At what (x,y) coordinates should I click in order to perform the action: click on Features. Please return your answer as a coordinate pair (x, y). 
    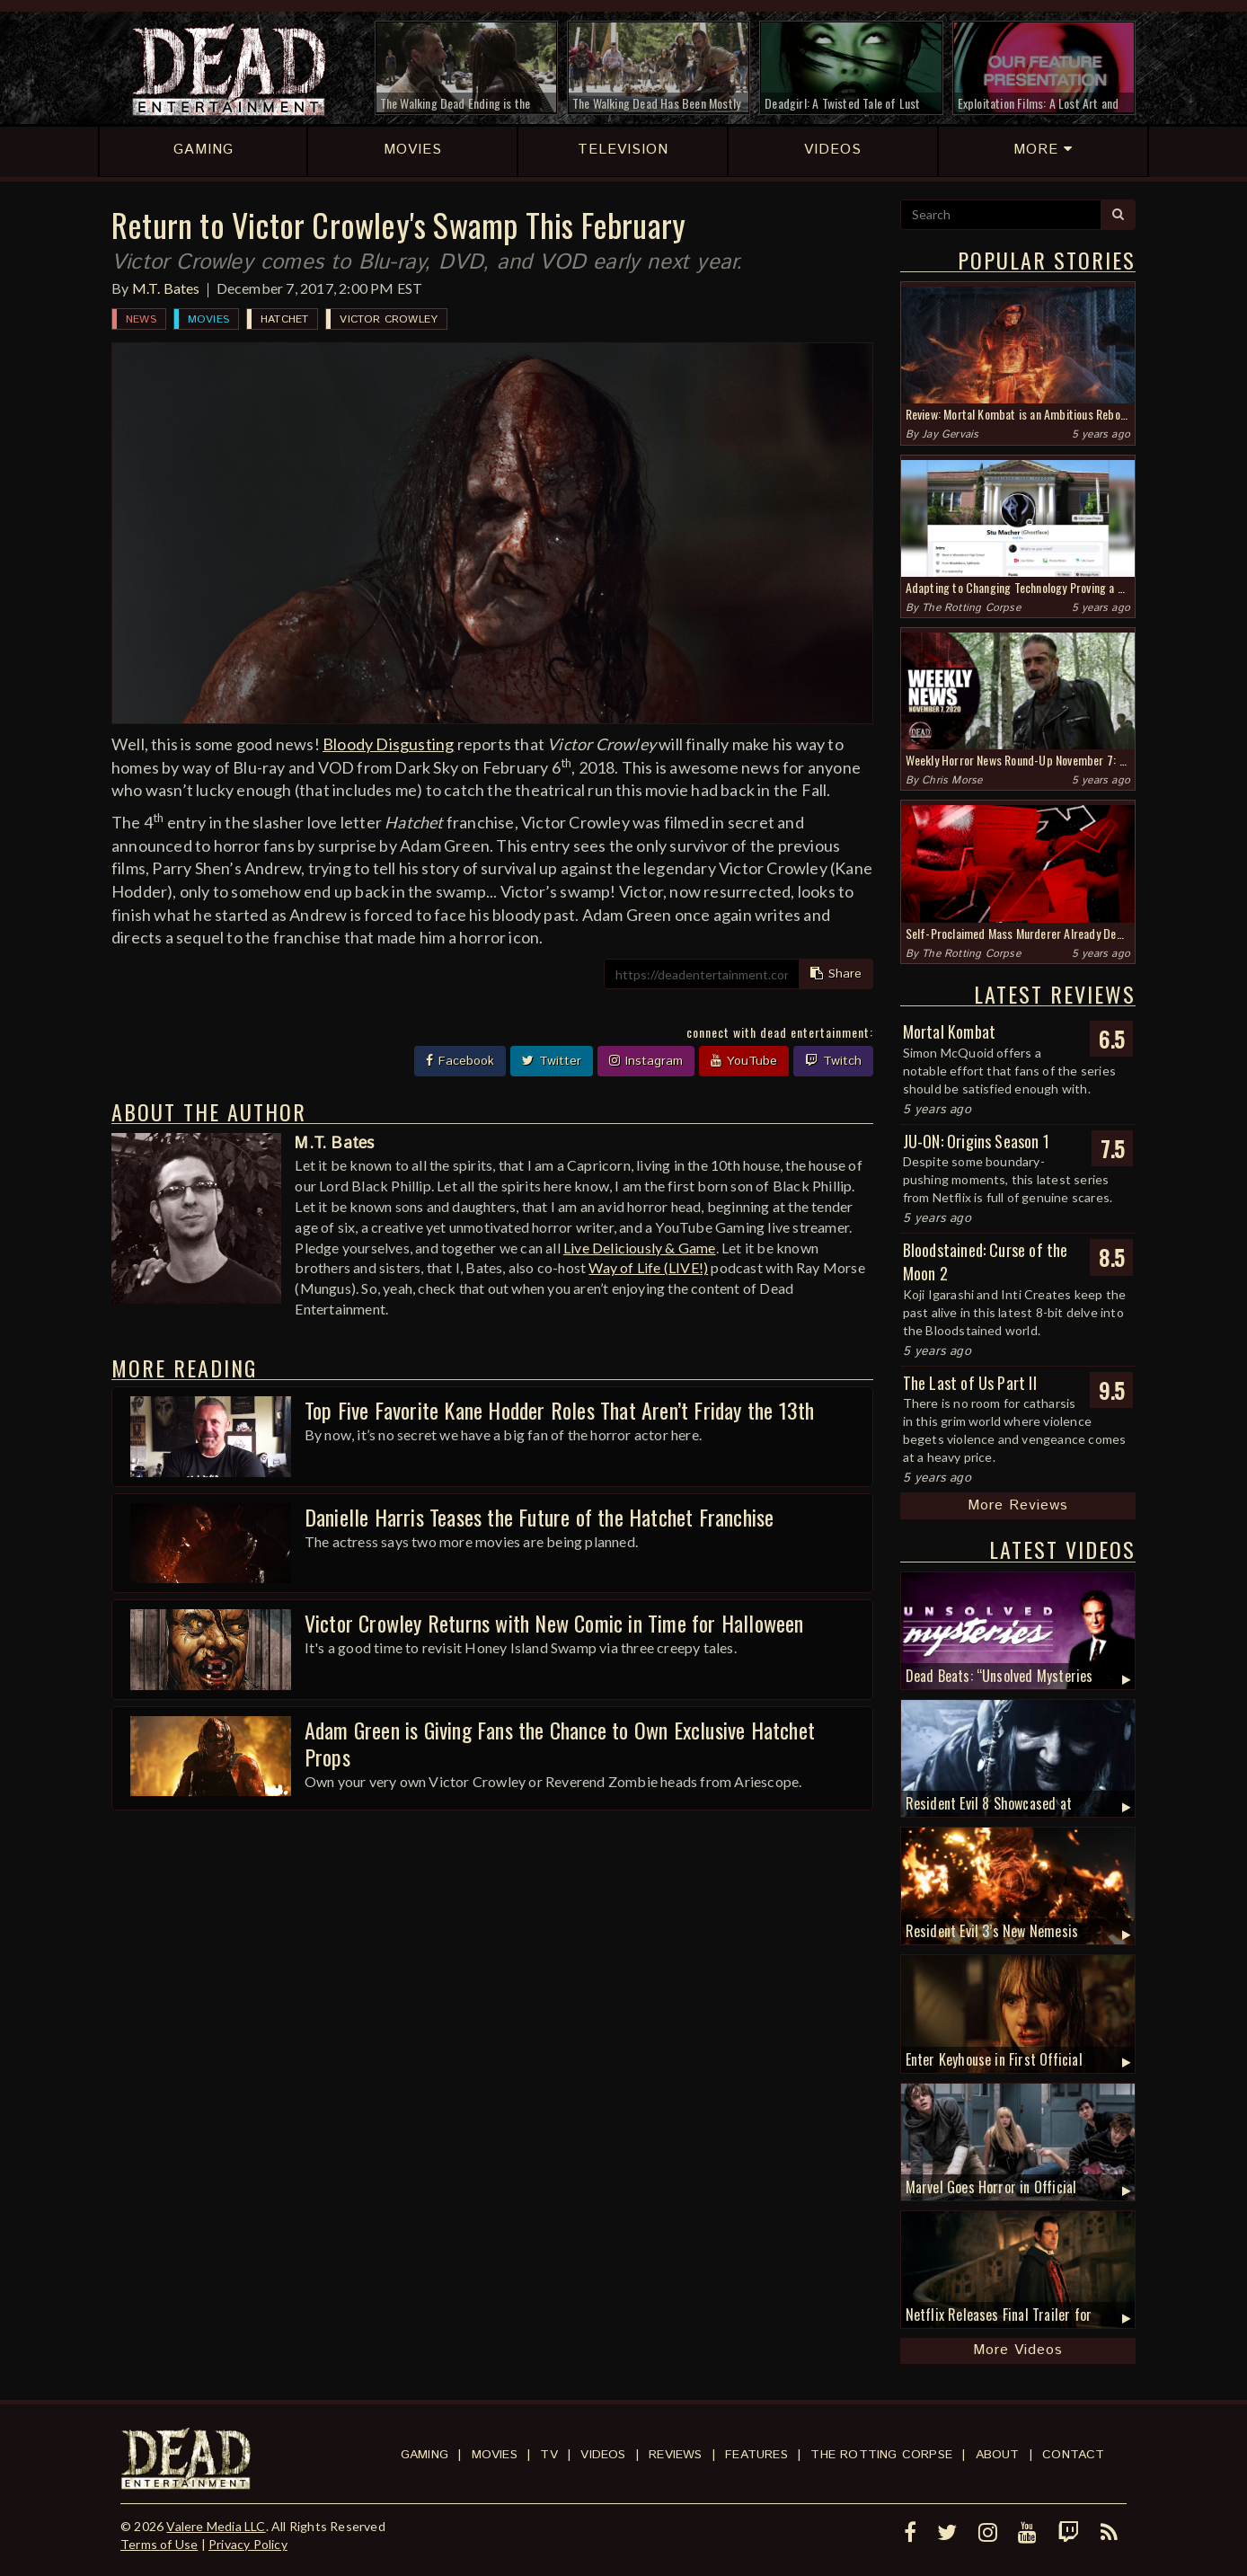
    Looking at the image, I should click on (756, 2455).